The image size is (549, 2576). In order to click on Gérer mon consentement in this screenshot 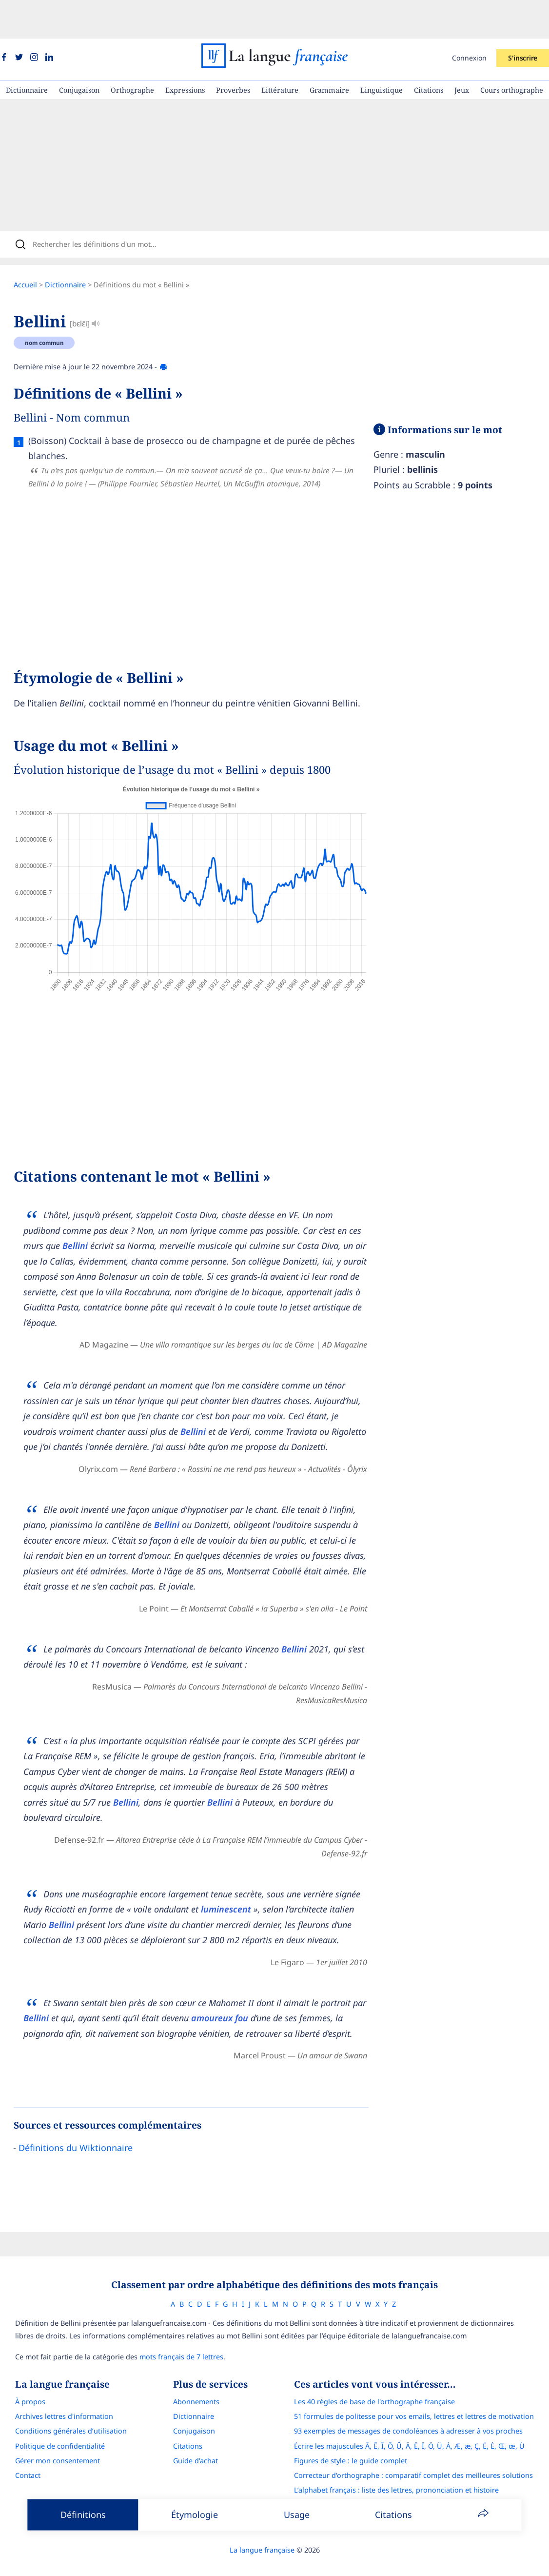, I will do `click(48, 2432)`.